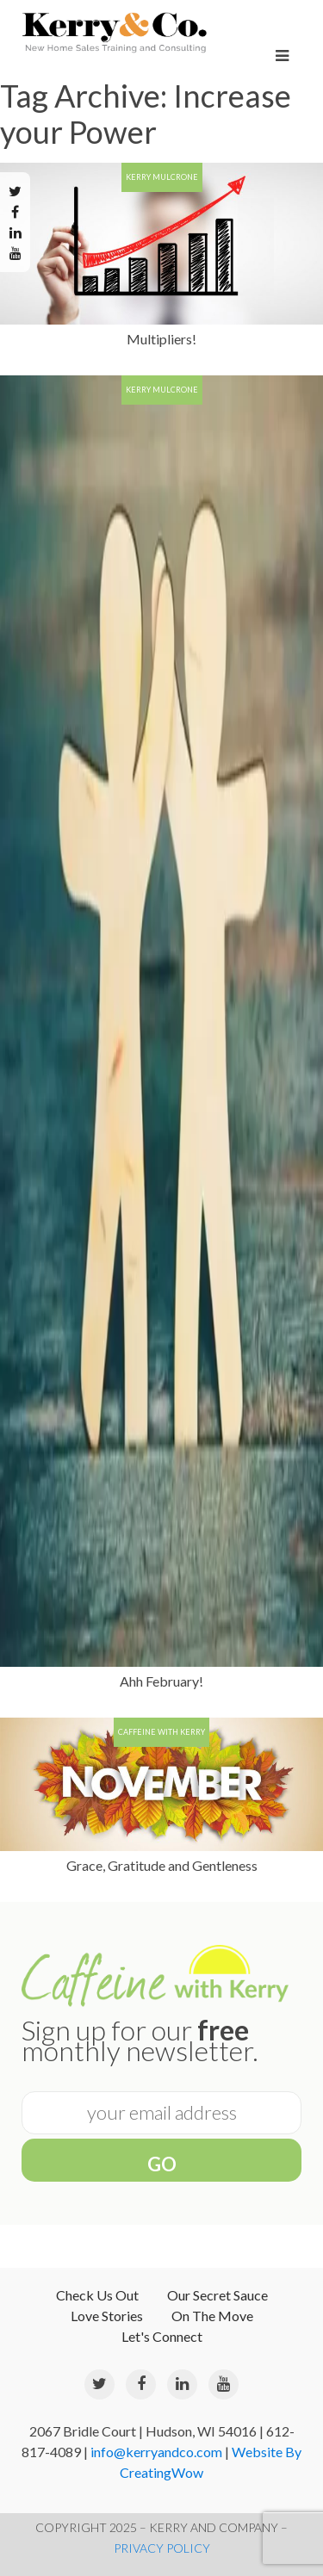  Describe the element at coordinates (217, 2295) in the screenshot. I see `Our Secret Sauce` at that location.